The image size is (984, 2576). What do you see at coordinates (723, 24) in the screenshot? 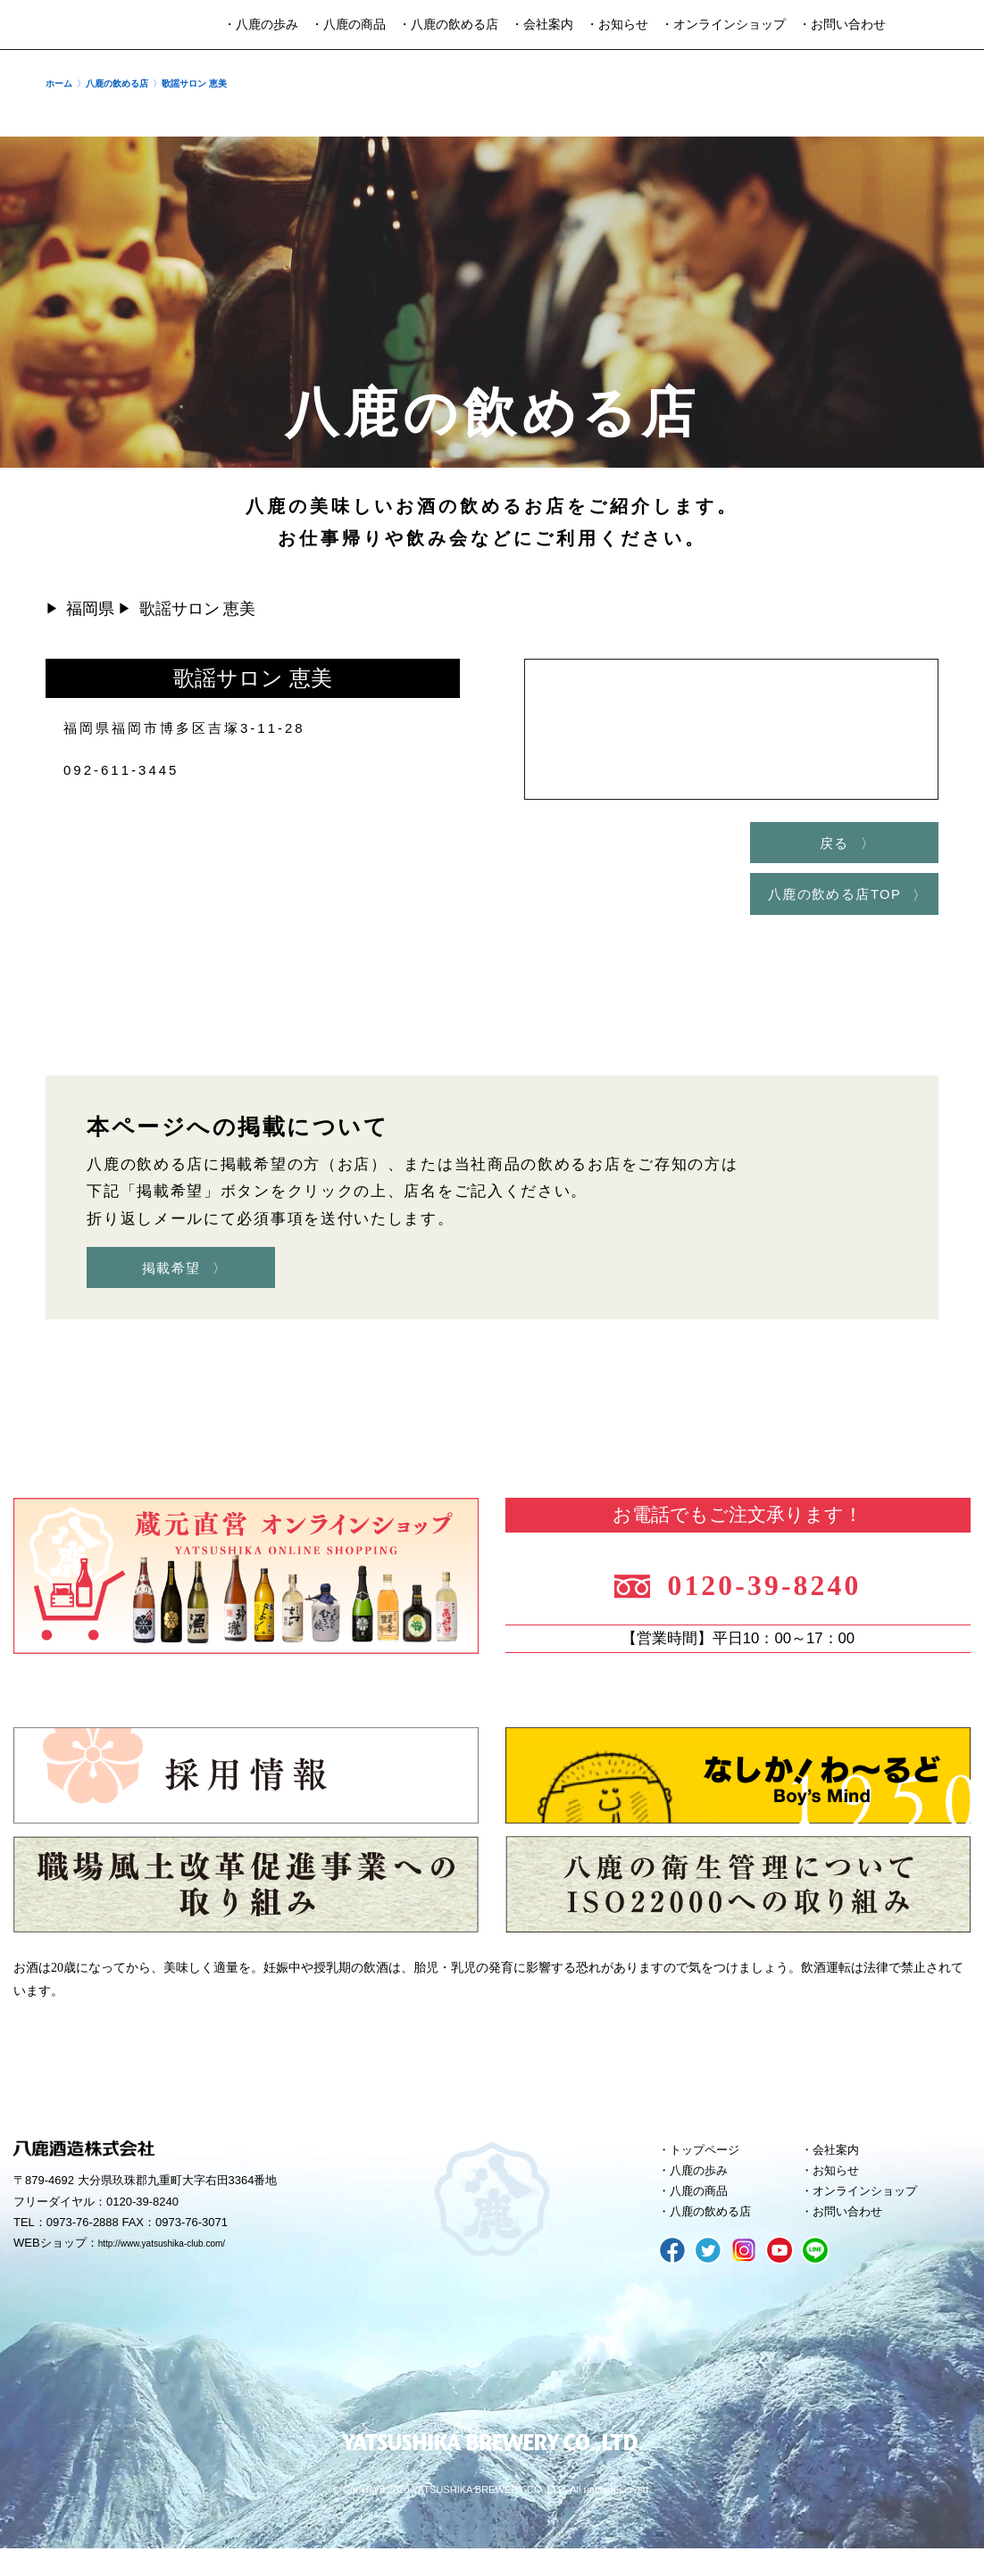
I see `・オンラインショップ` at bounding box center [723, 24].